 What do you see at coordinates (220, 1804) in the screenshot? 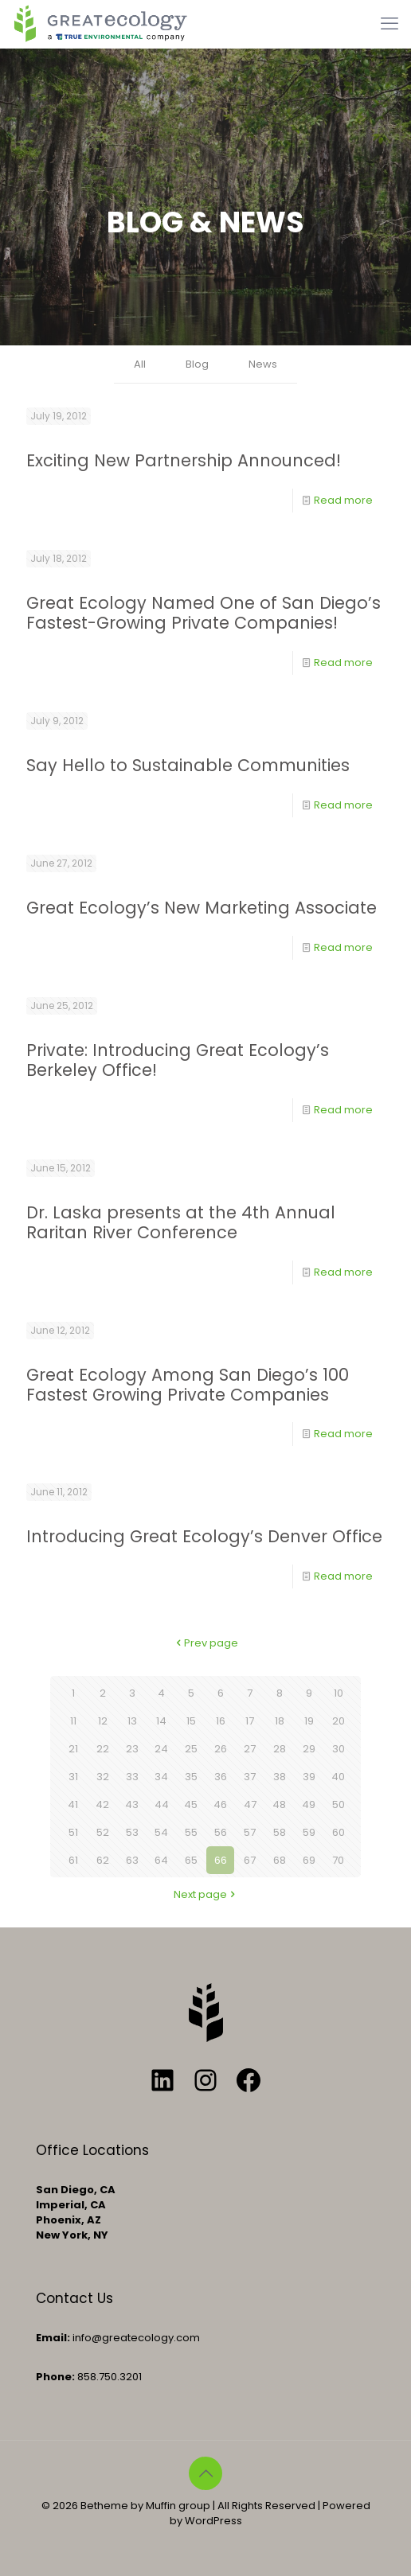
I see `46` at bounding box center [220, 1804].